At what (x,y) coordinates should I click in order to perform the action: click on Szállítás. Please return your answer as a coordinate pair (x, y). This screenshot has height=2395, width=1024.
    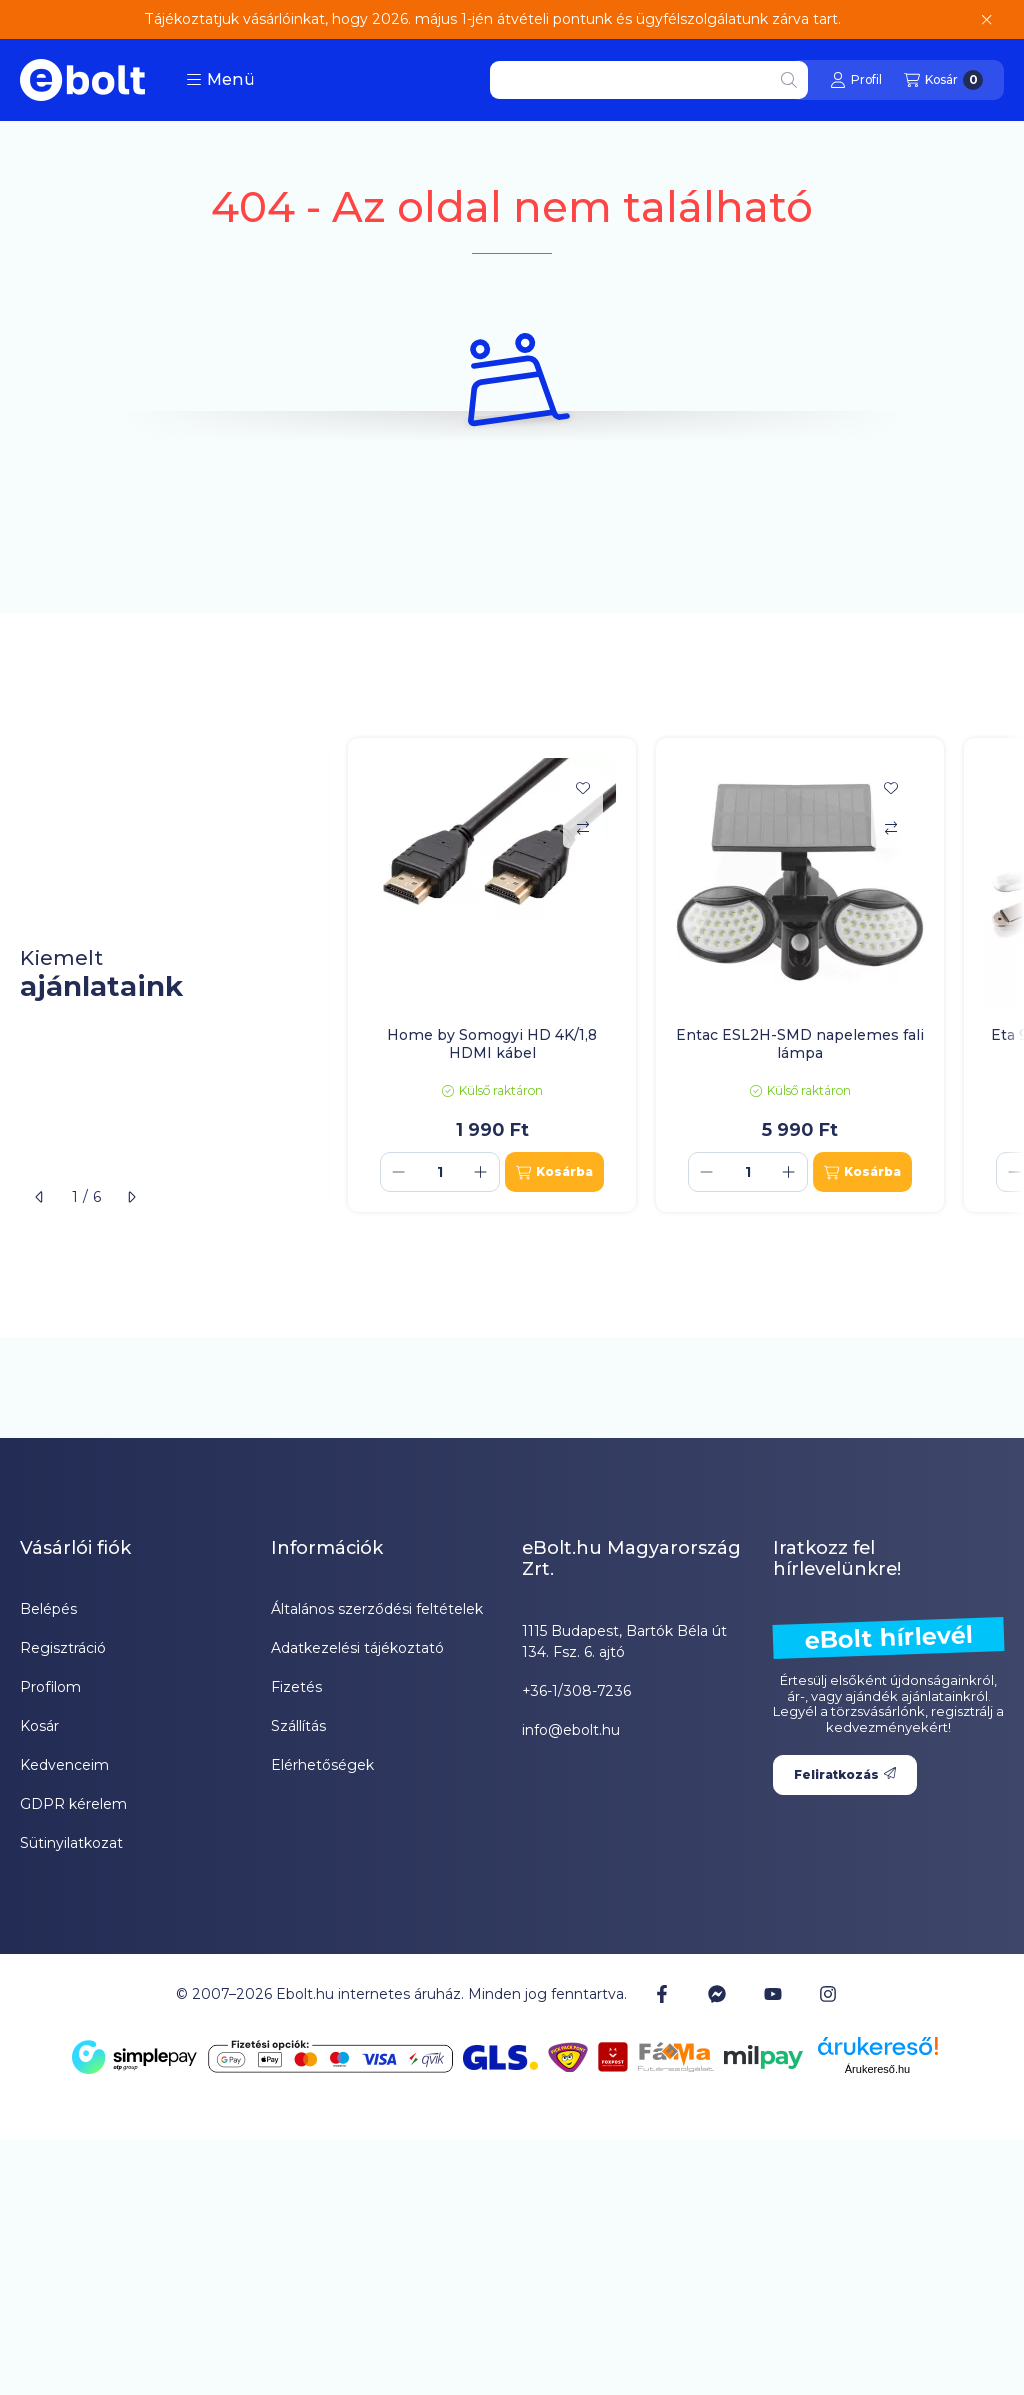
    Looking at the image, I should click on (298, 1726).